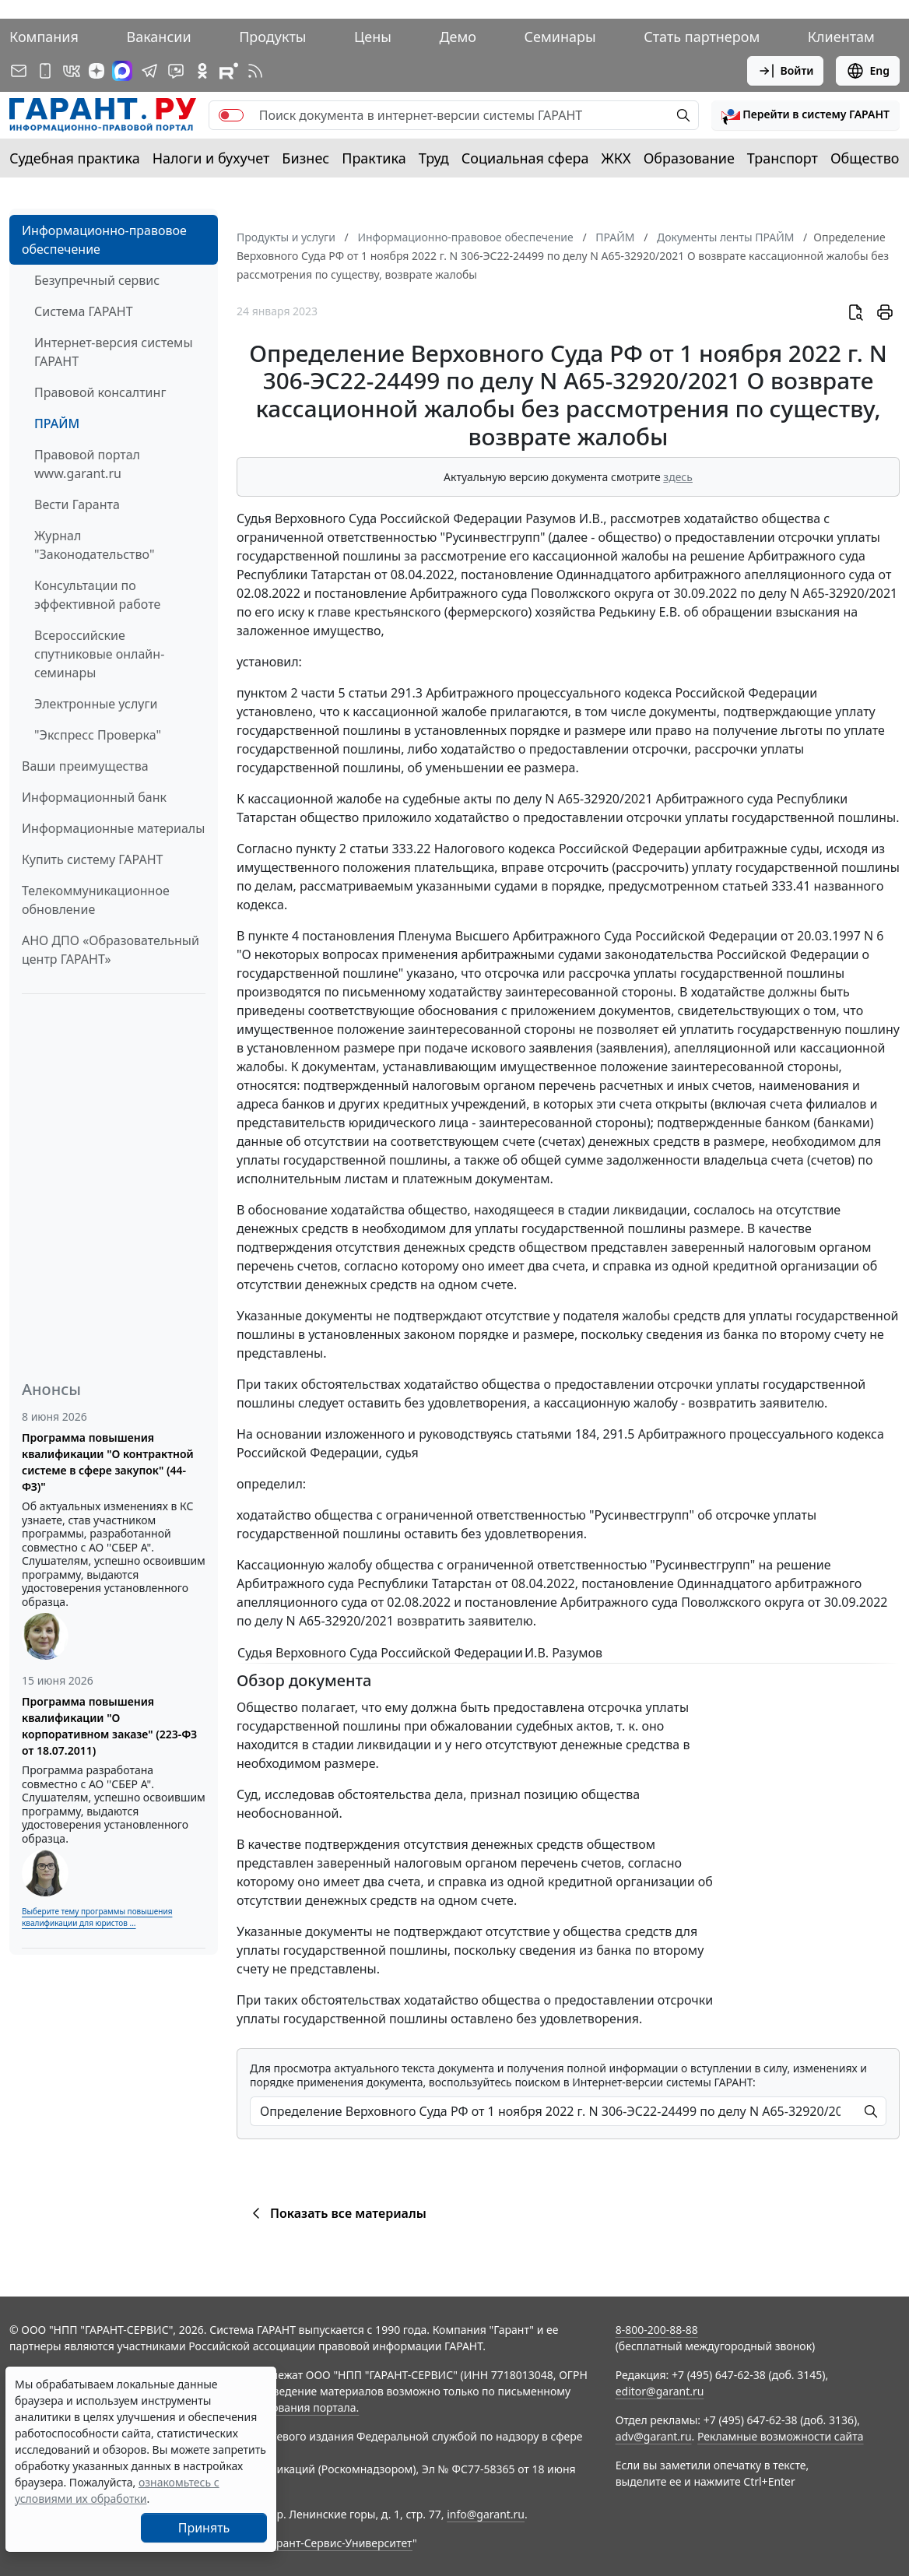 The image size is (909, 2576). Describe the element at coordinates (158, 36) in the screenshot. I see `Вакансии` at that location.